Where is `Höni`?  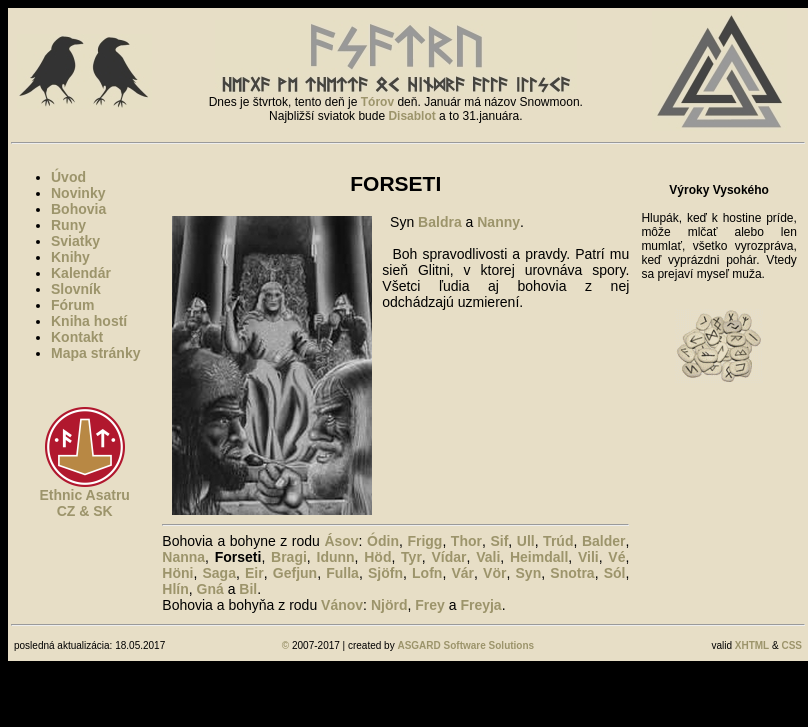 Höni is located at coordinates (177, 573).